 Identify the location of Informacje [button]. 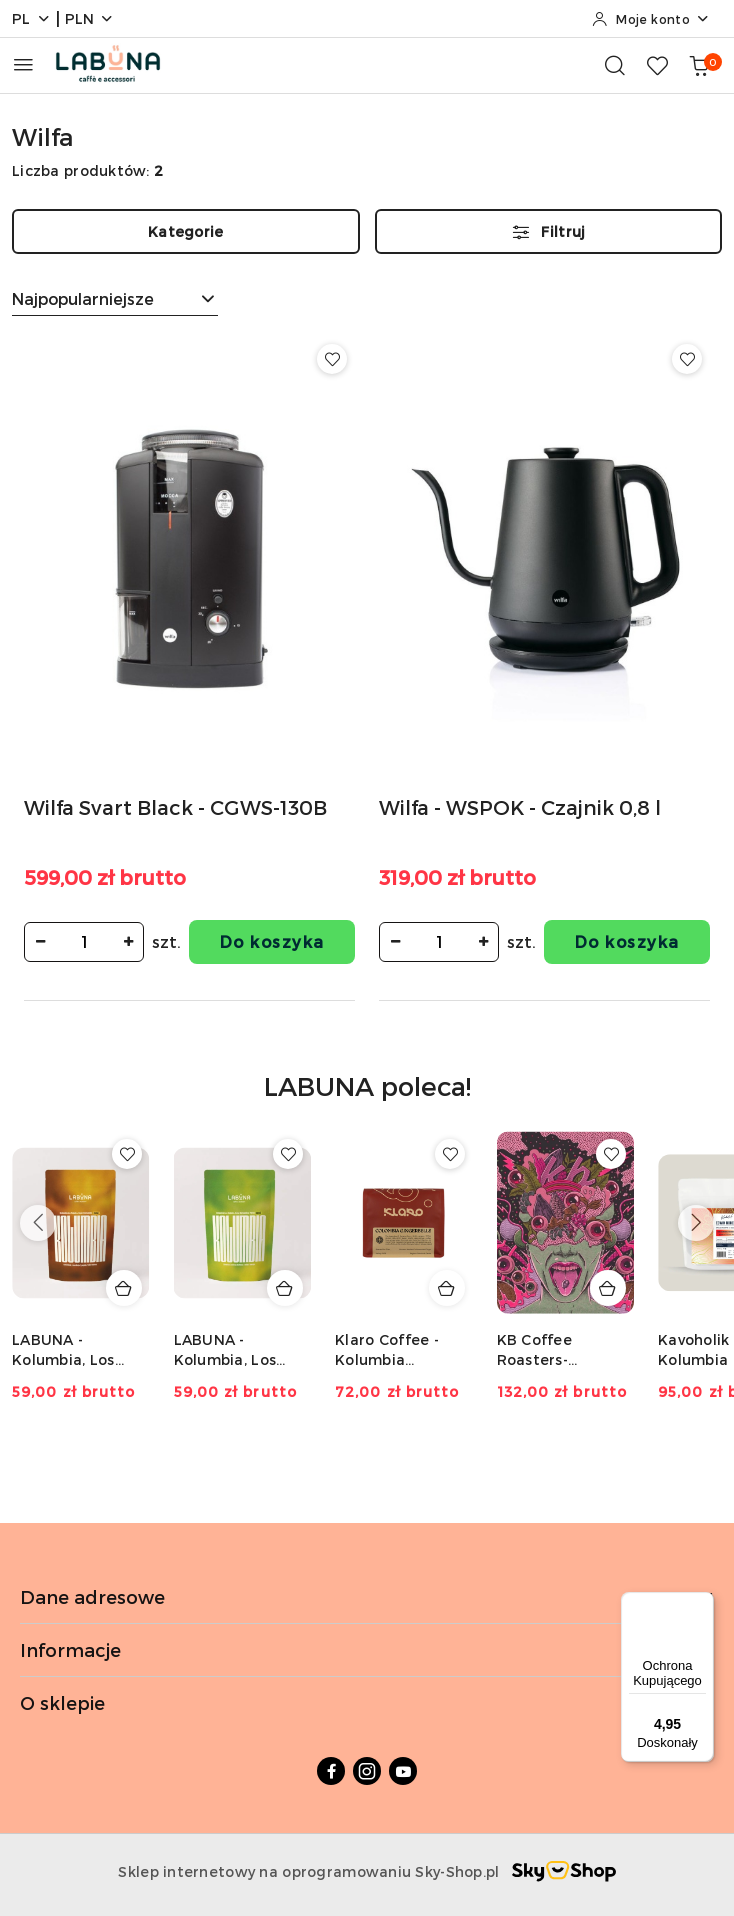
(367, 1649).